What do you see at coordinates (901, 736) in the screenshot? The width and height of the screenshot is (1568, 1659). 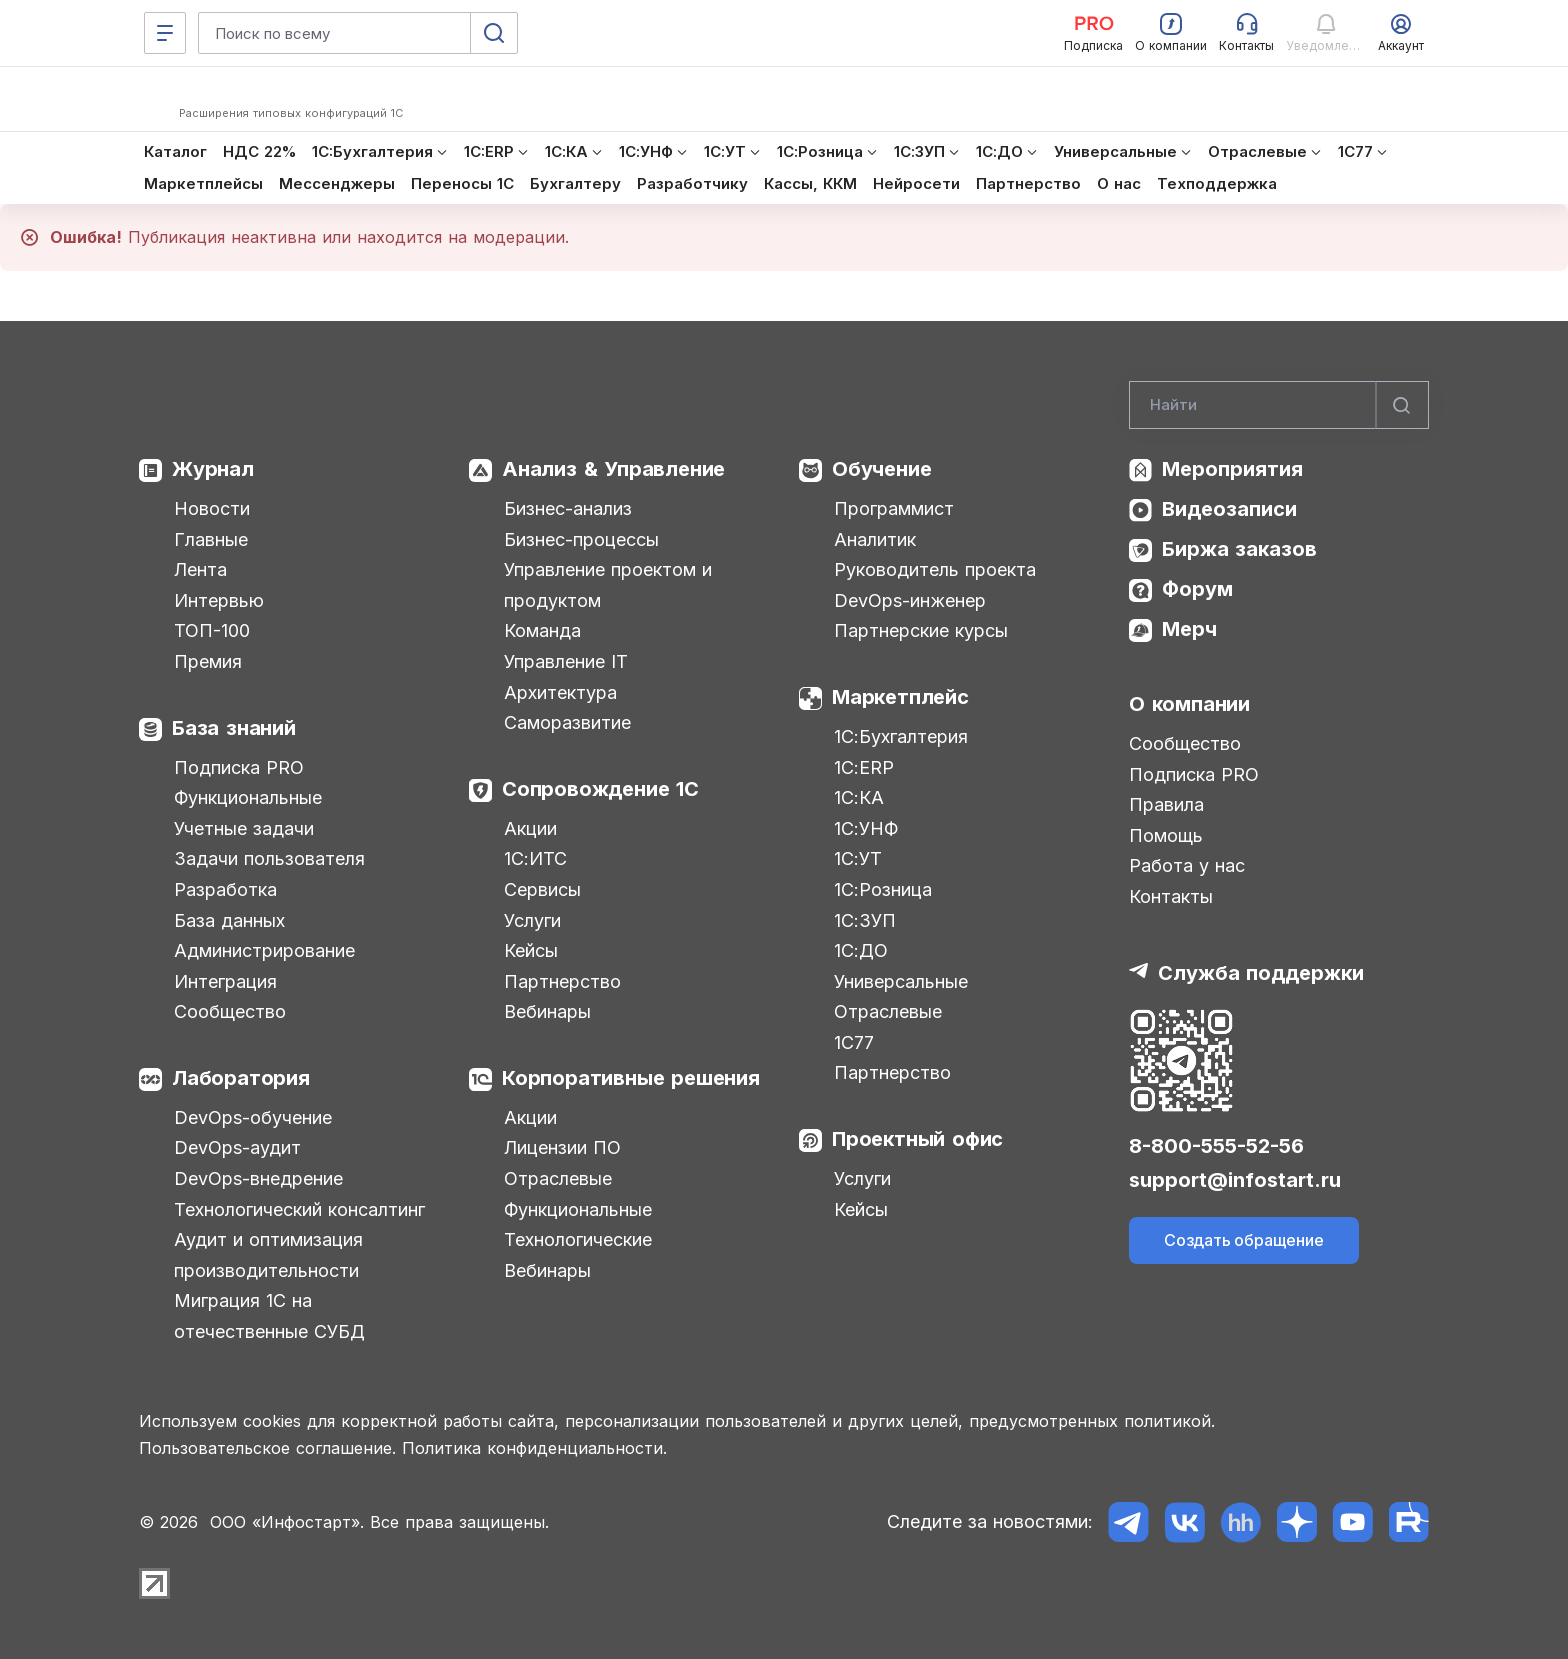 I see `1С:Бухгалтерия` at bounding box center [901, 736].